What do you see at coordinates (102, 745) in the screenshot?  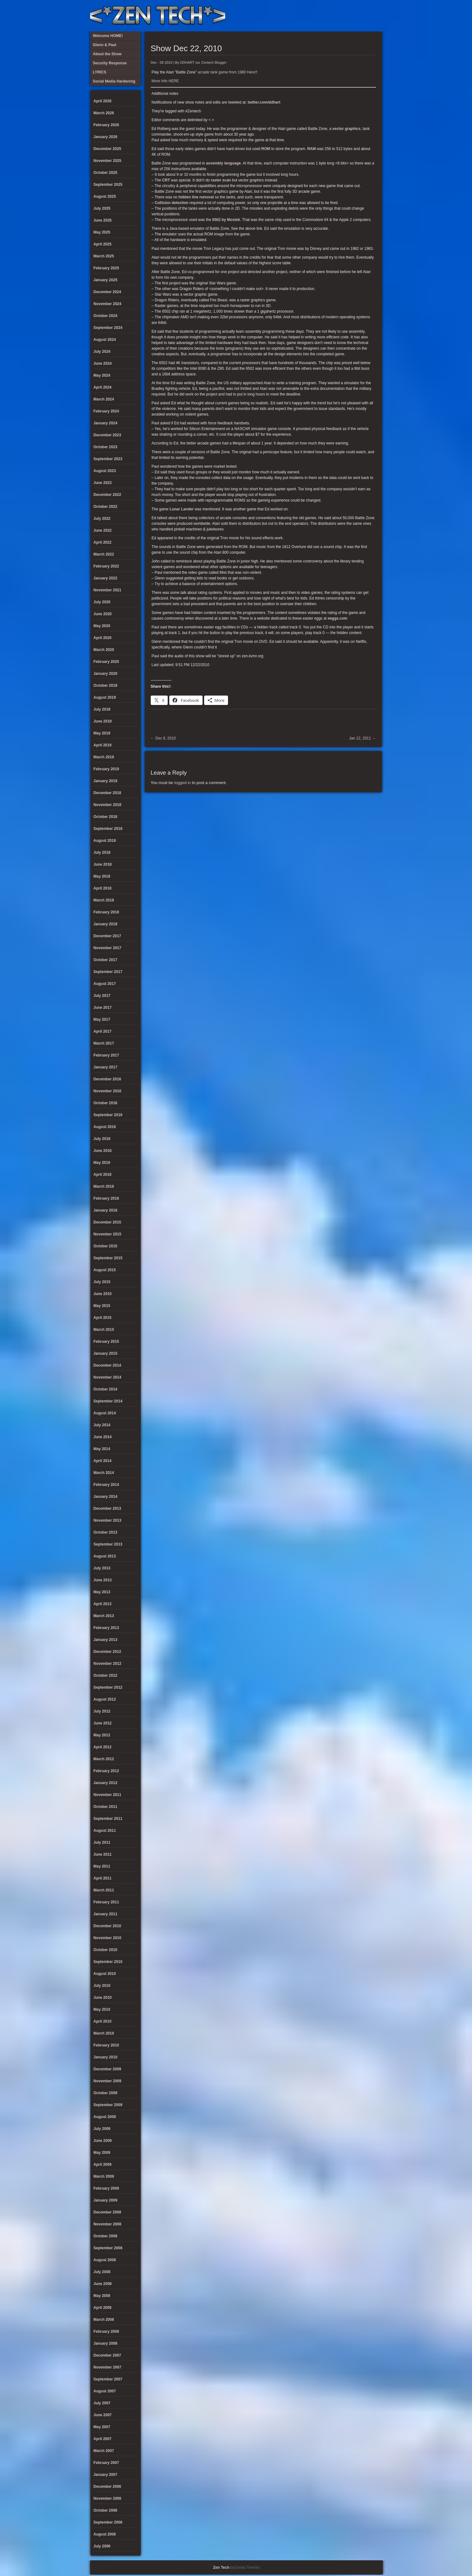 I see `April 2019` at bounding box center [102, 745].